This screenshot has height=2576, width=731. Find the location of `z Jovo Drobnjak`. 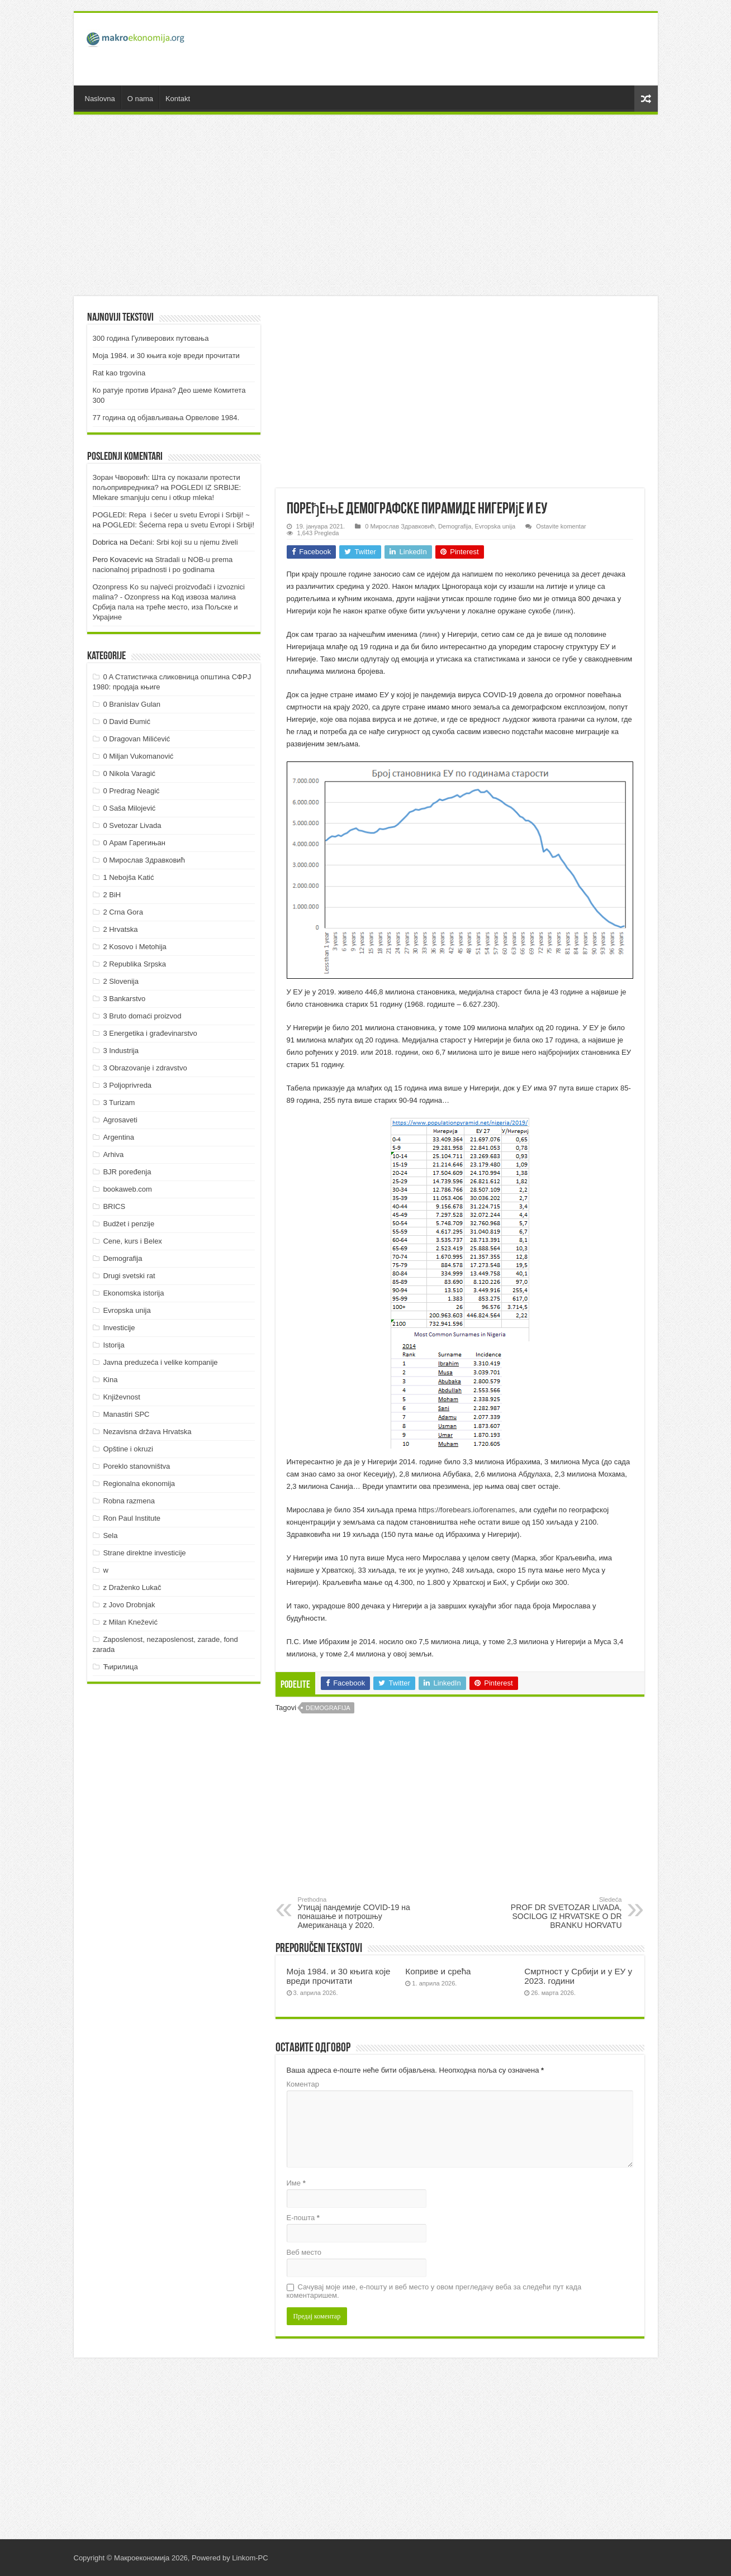

z Jovo Drobnjak is located at coordinates (129, 1605).